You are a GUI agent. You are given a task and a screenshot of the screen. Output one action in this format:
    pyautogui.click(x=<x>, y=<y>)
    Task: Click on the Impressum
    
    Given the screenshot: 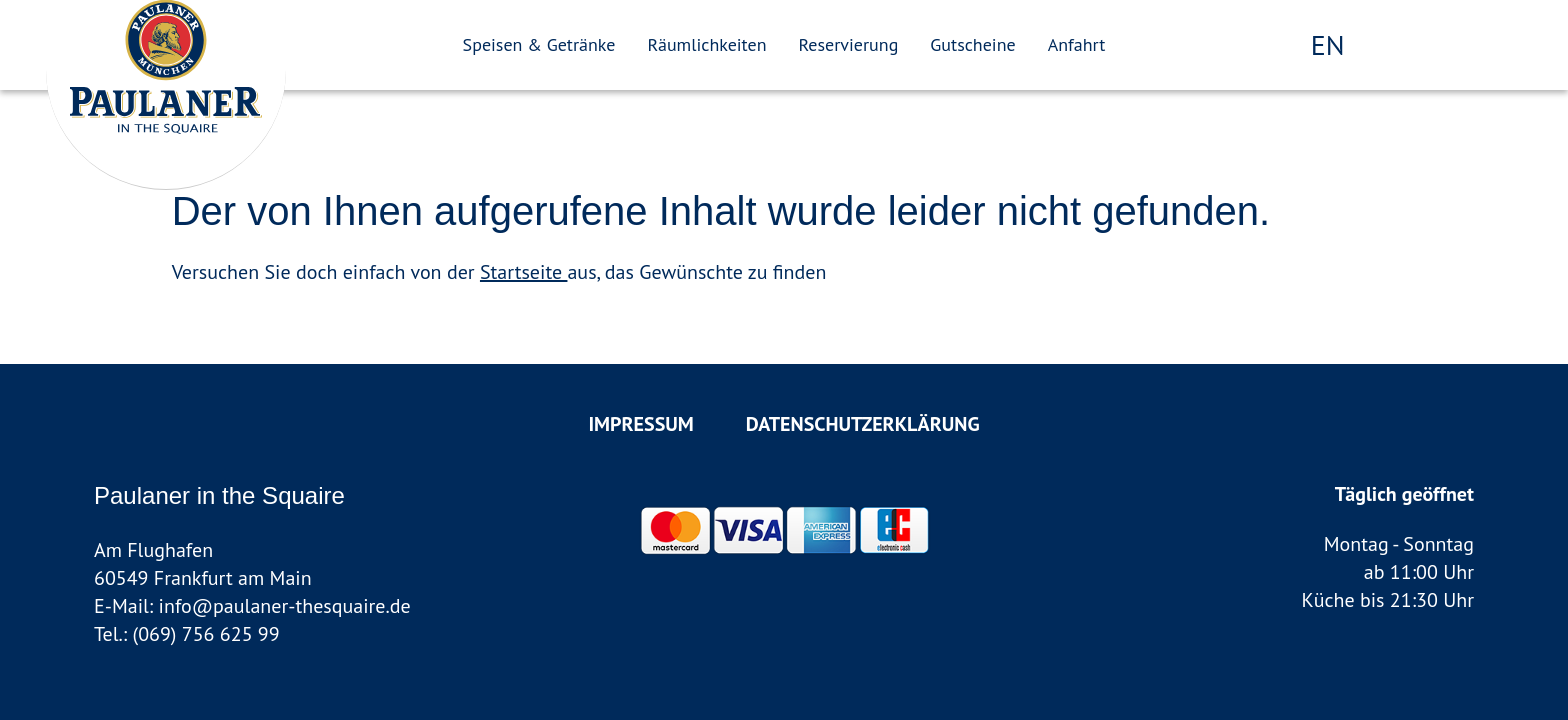 What is the action you would take?
    pyautogui.click(x=640, y=424)
    